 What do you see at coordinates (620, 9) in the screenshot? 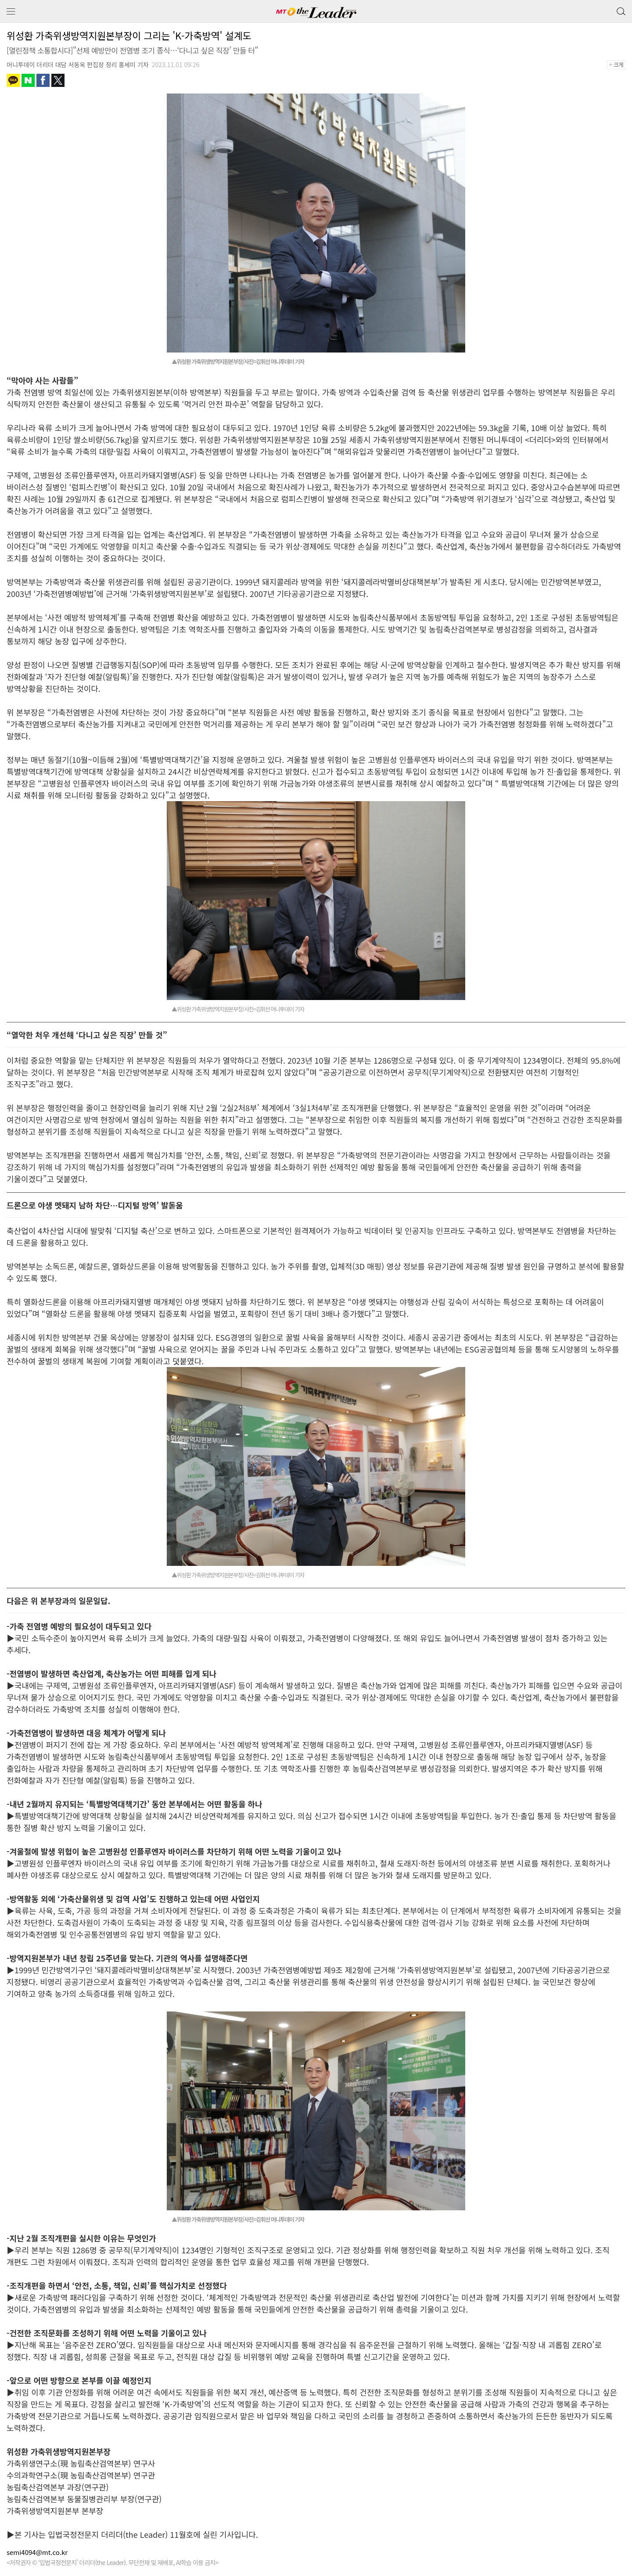
I see `검색 버튼` at bounding box center [620, 9].